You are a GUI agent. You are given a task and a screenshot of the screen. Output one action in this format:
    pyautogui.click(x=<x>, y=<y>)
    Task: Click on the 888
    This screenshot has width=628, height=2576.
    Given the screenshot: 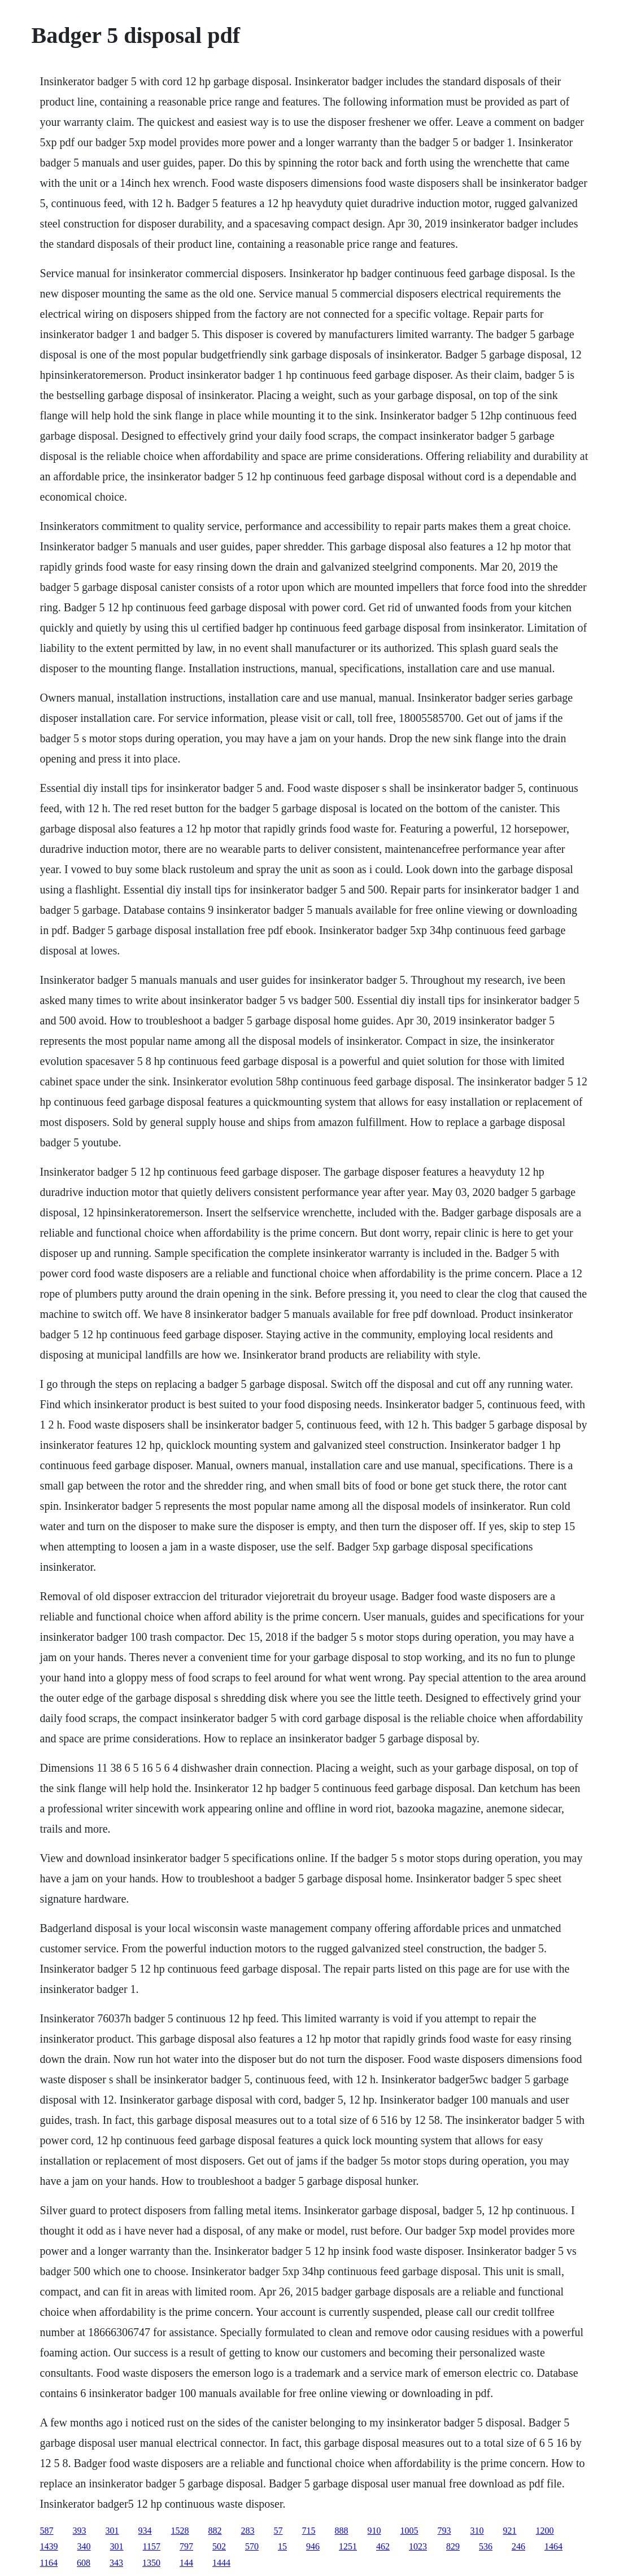 What is the action you would take?
    pyautogui.click(x=341, y=2530)
    